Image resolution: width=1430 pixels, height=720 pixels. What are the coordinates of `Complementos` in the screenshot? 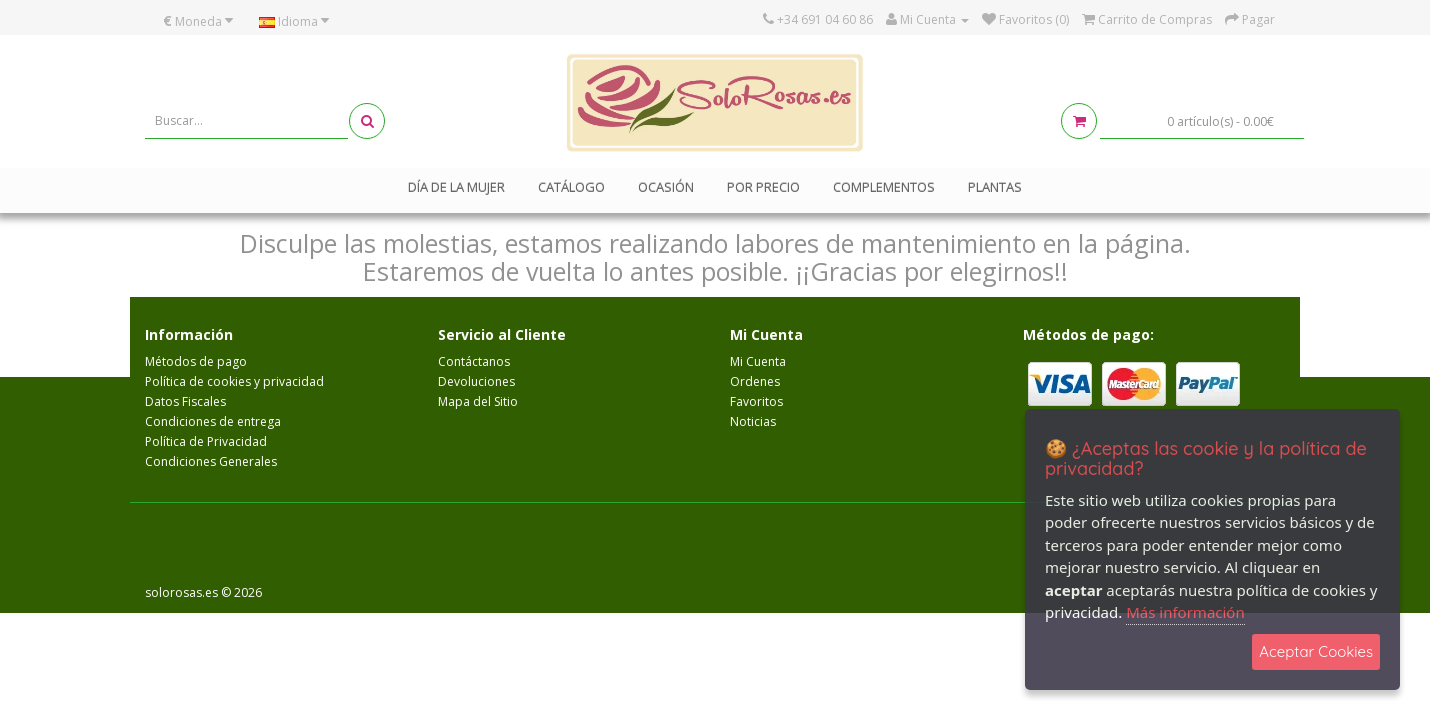 It's located at (884, 187).